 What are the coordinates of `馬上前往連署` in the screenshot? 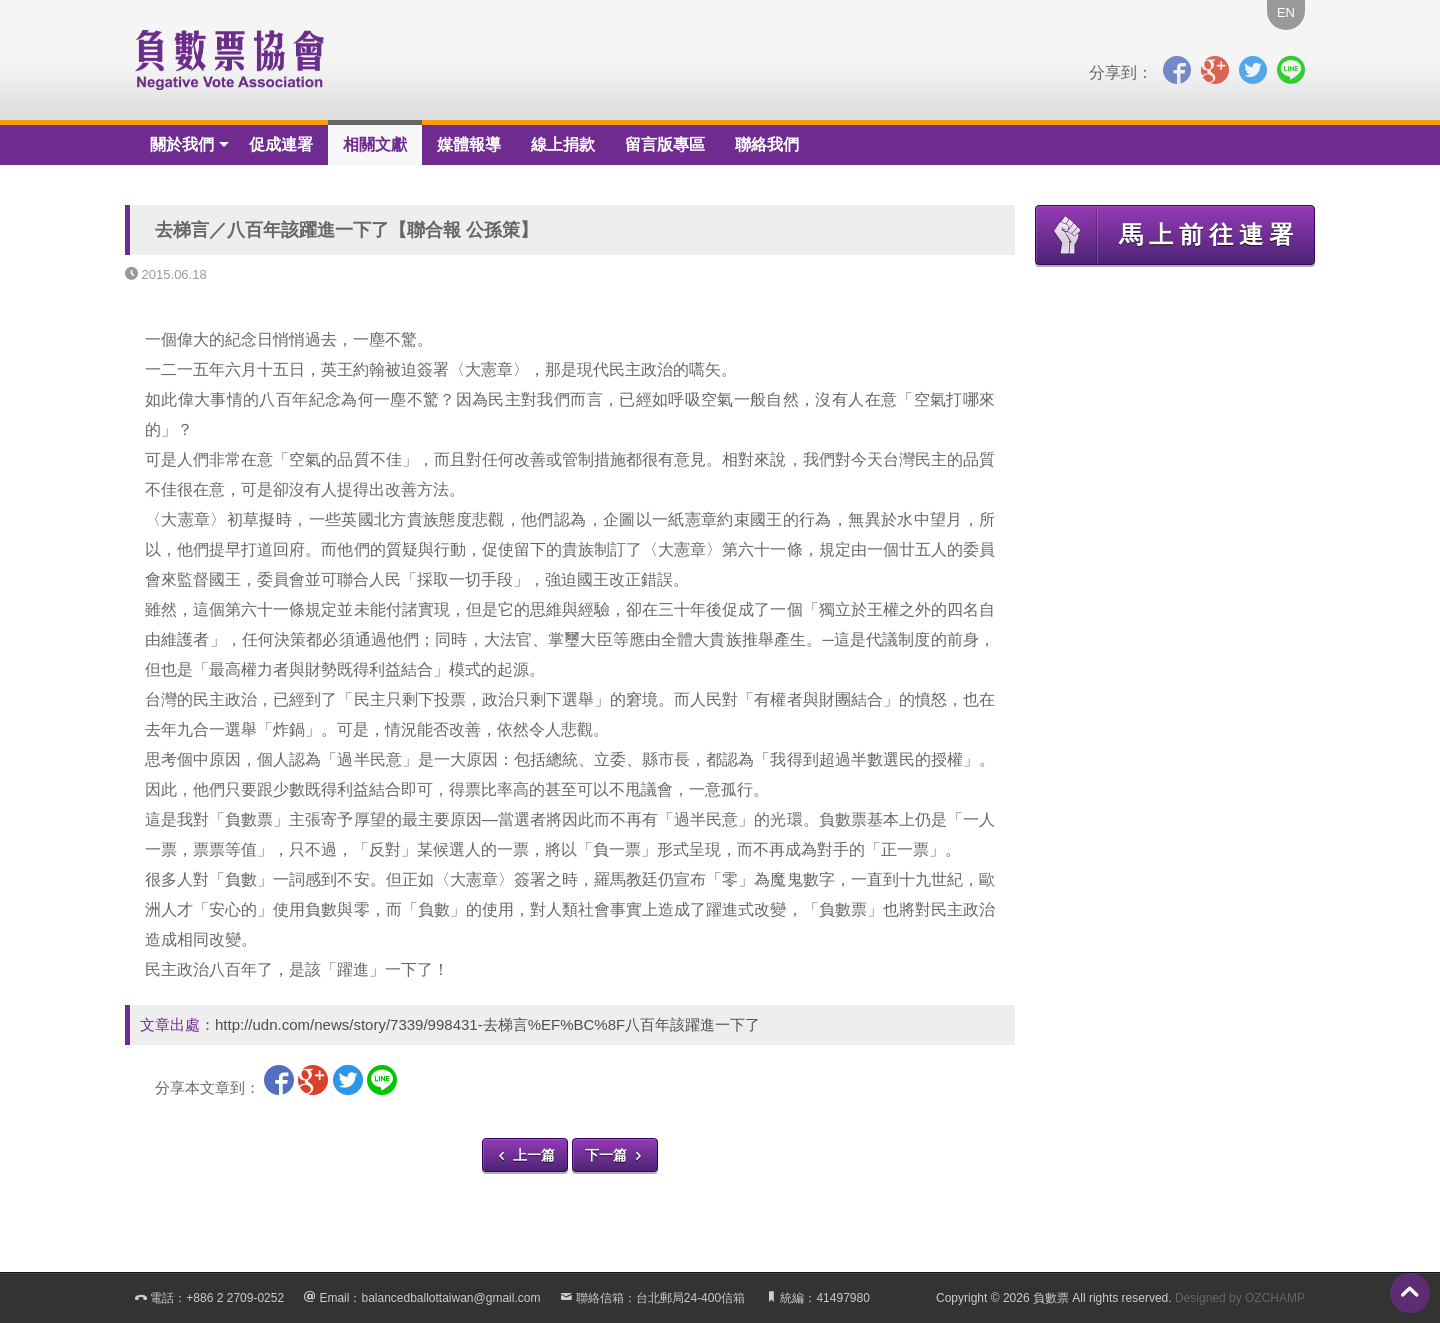 It's located at (1167, 235).